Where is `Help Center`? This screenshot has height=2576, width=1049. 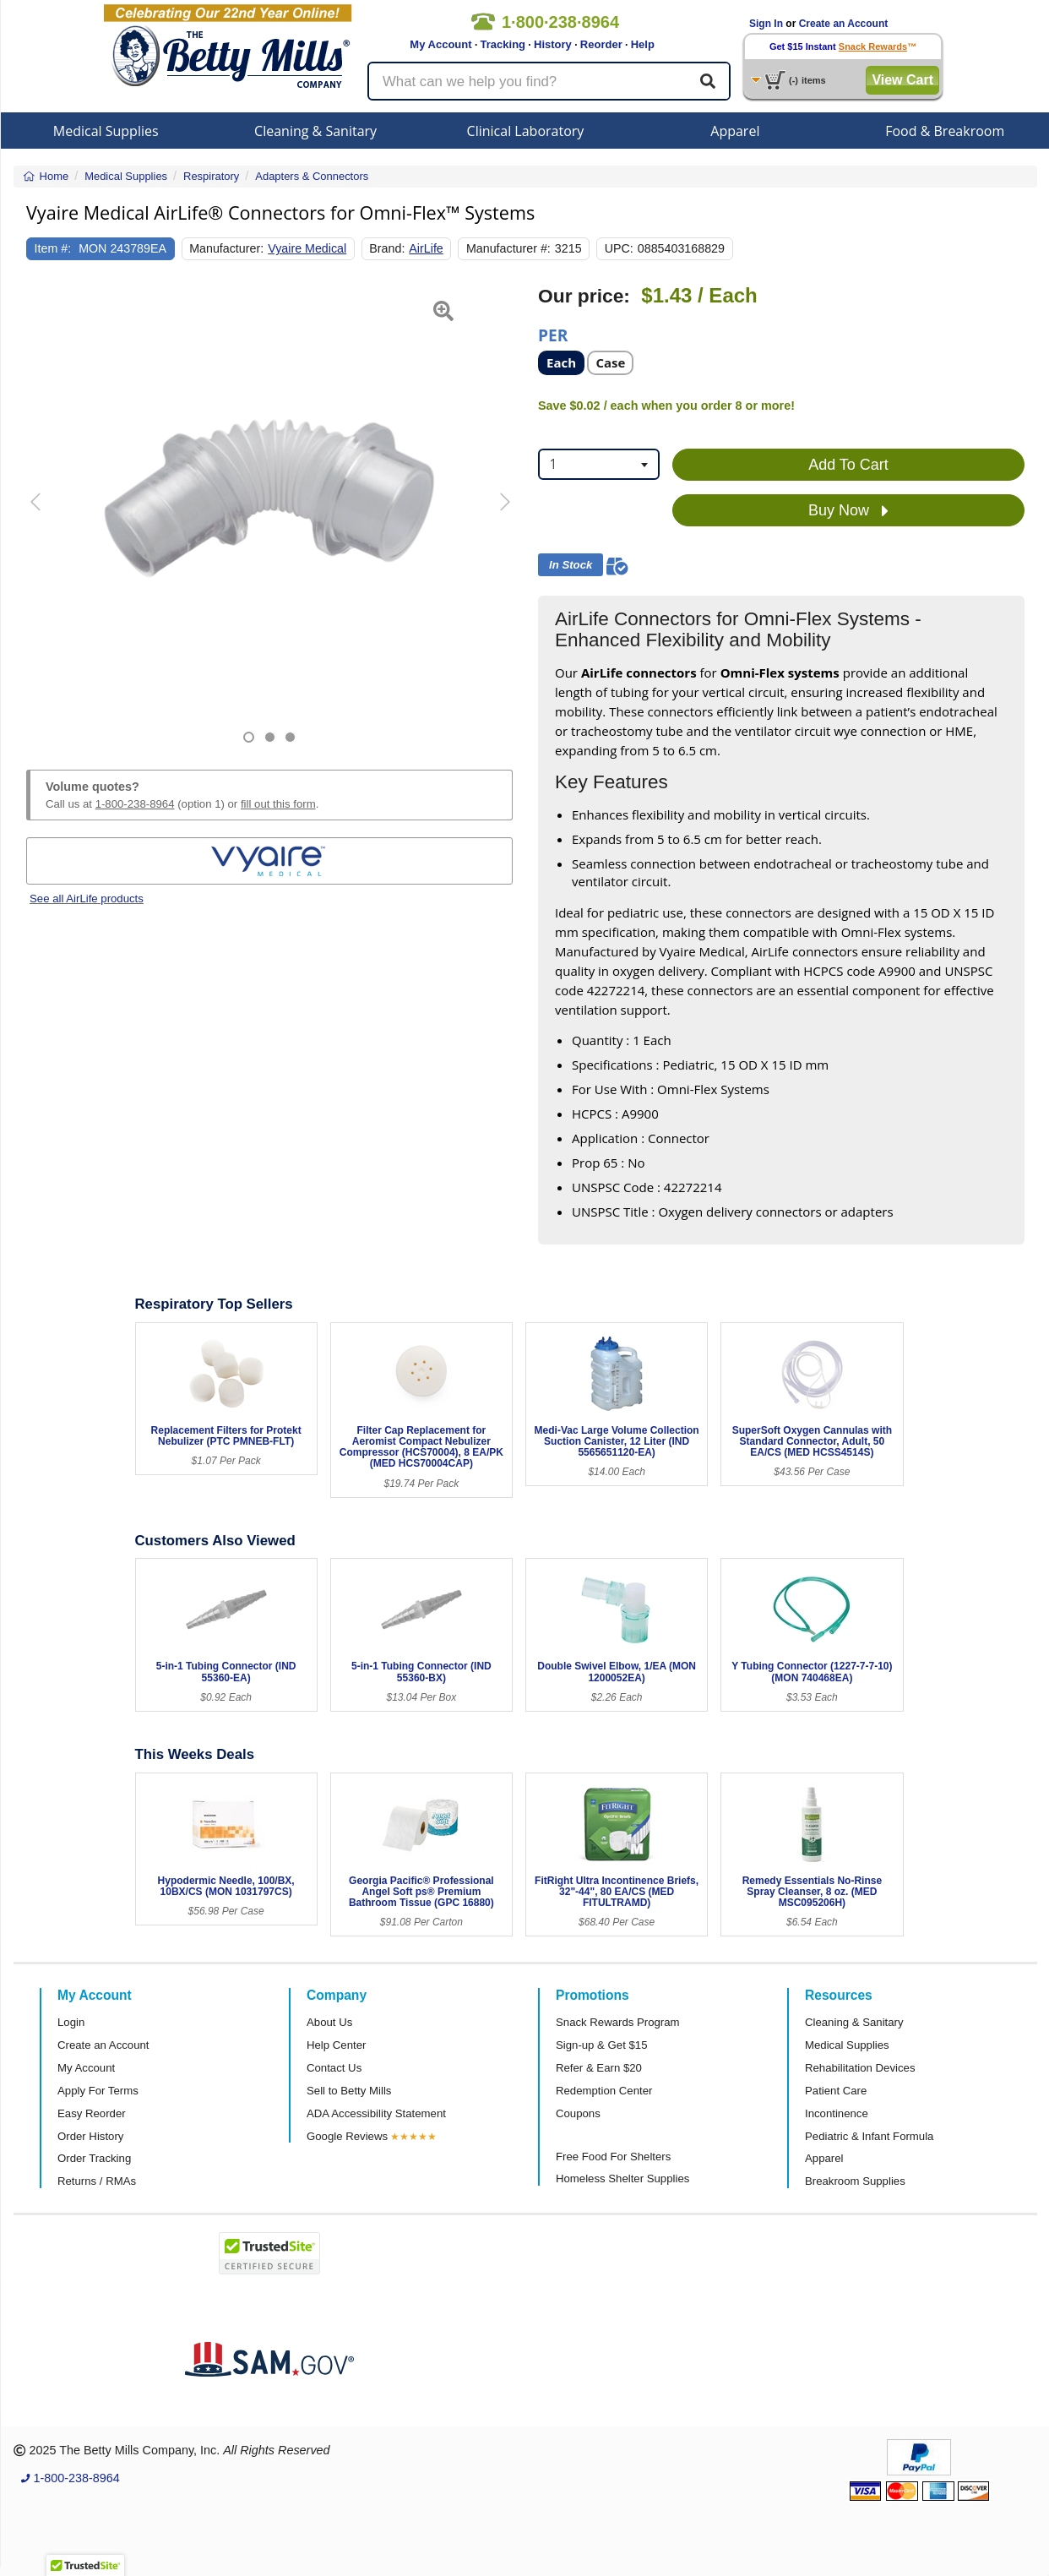 Help Center is located at coordinates (336, 2045).